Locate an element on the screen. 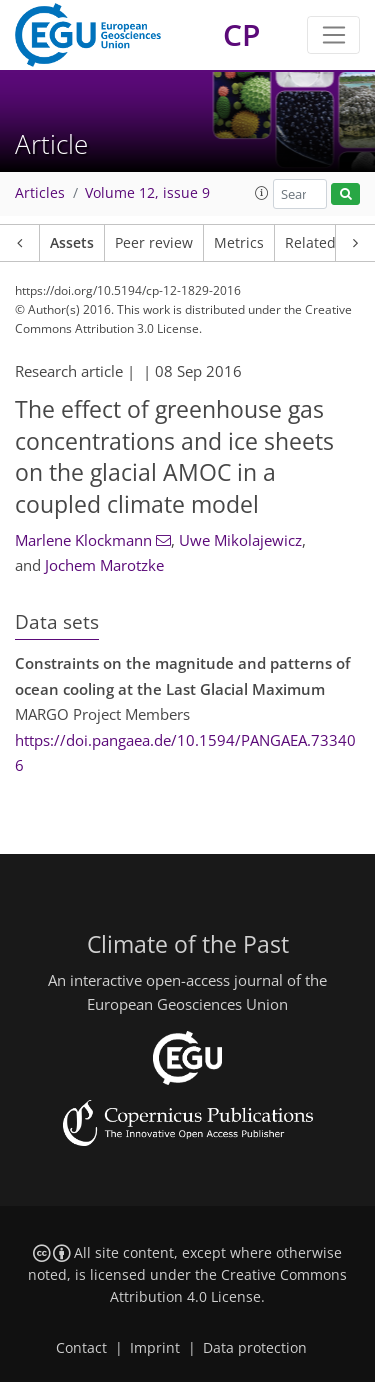  Volume 12, issue 9 is located at coordinates (147, 193).